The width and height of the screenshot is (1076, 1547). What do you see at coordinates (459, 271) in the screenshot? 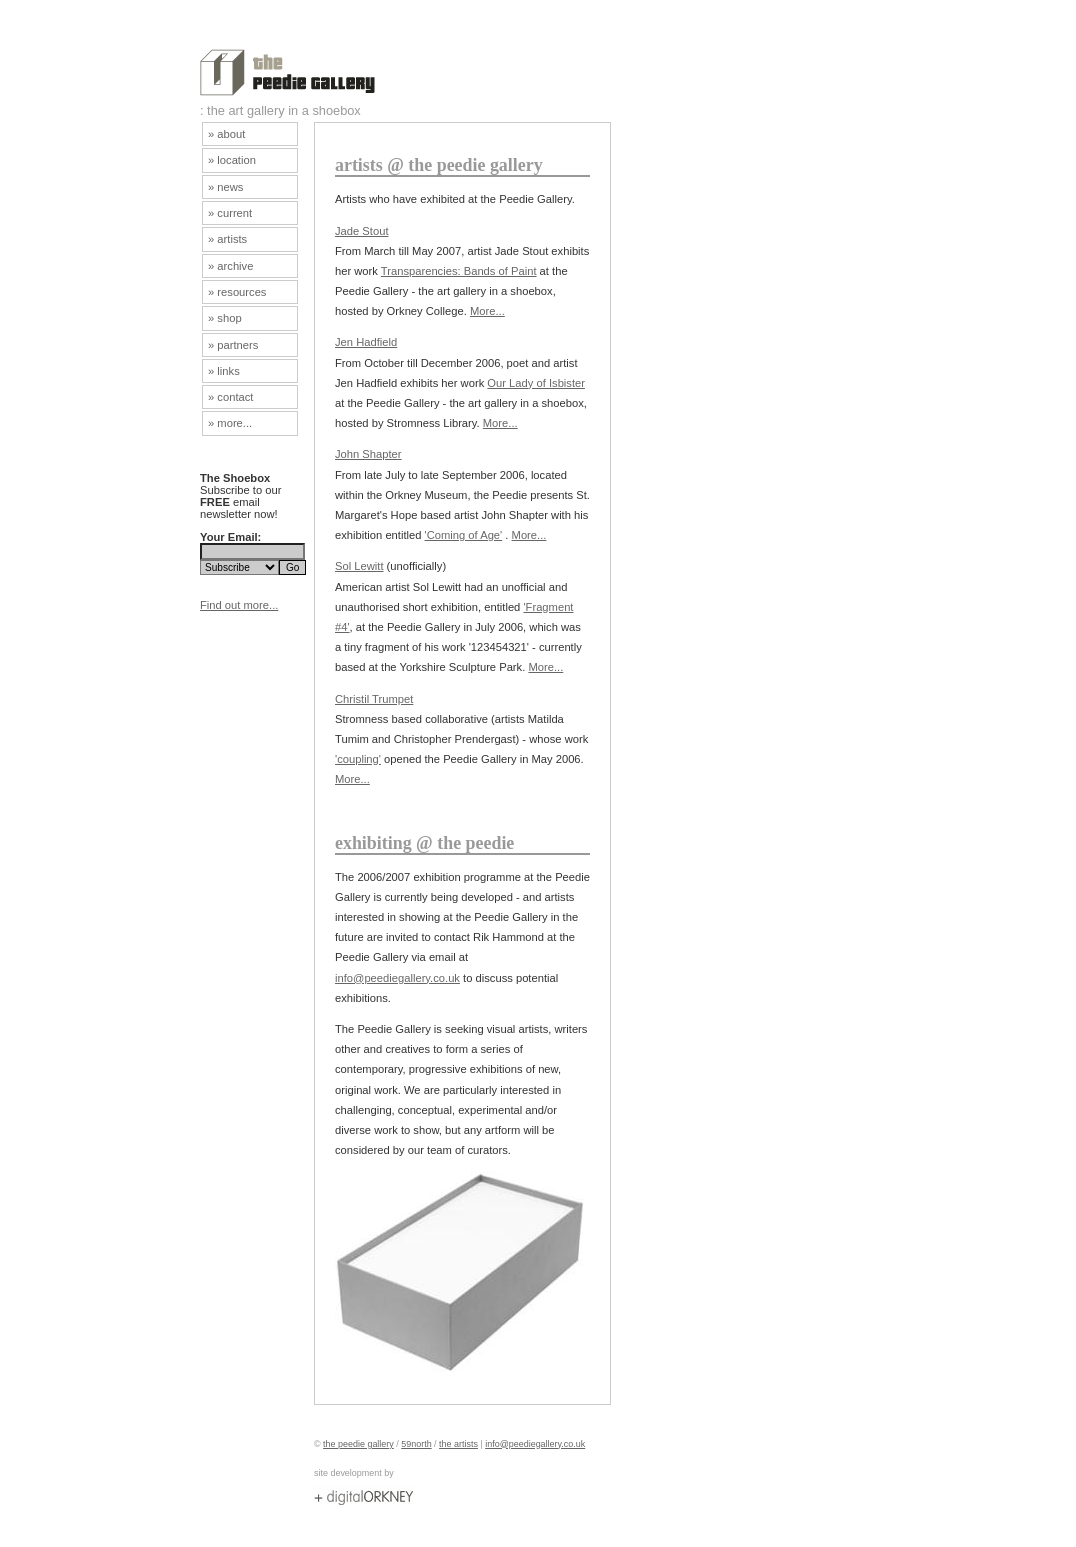
I see `Transparencies: Bands of Paint` at bounding box center [459, 271].